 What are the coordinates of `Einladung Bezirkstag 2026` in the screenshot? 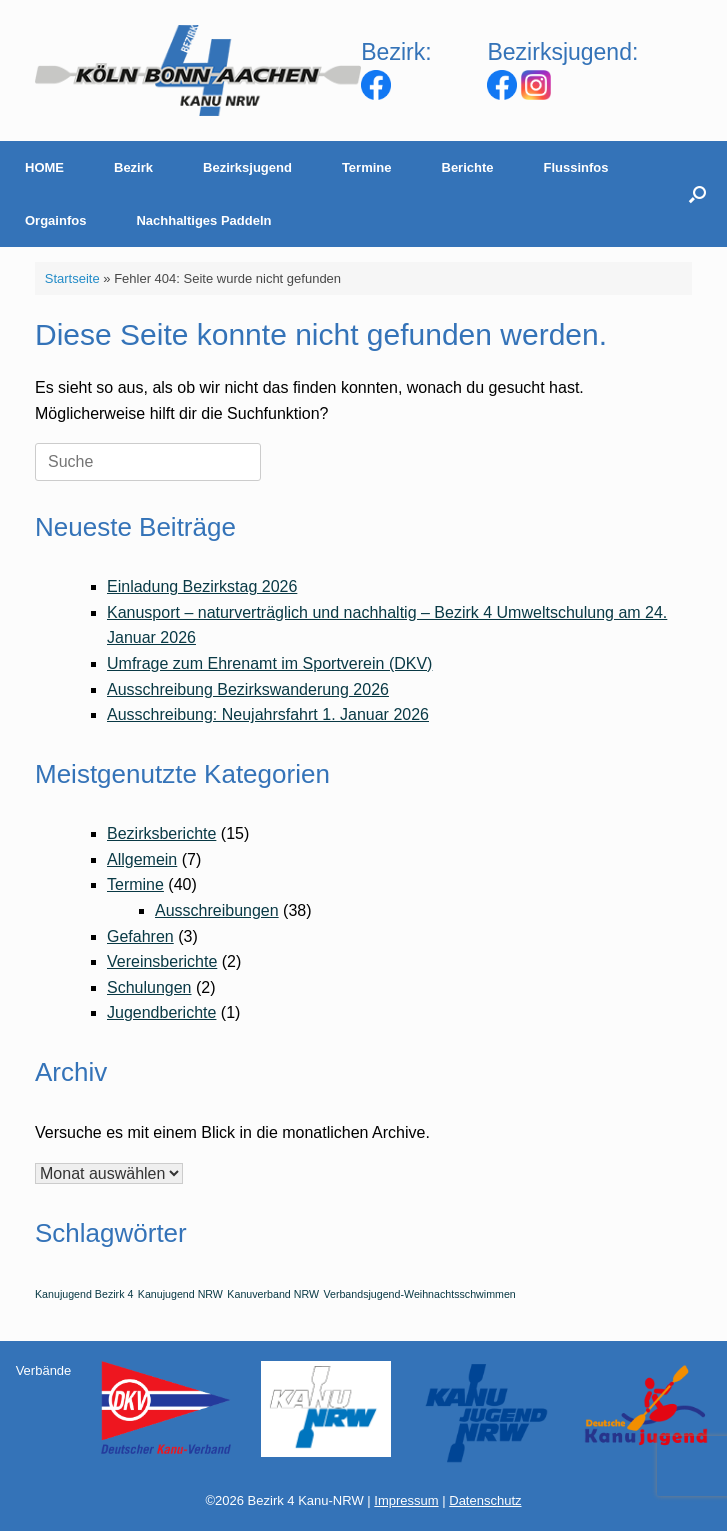 It's located at (202, 586).